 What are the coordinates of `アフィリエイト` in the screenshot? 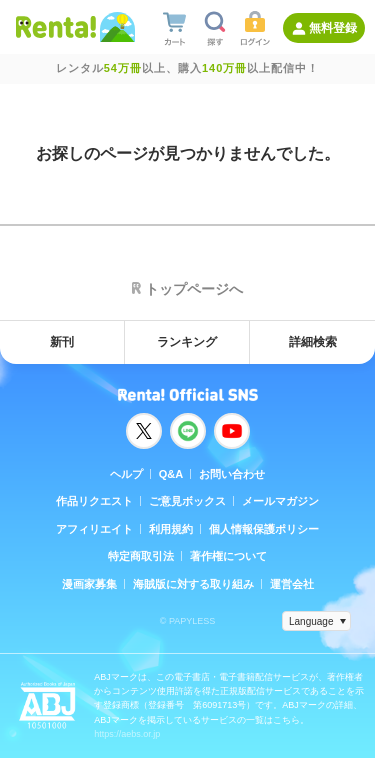 It's located at (94, 529).